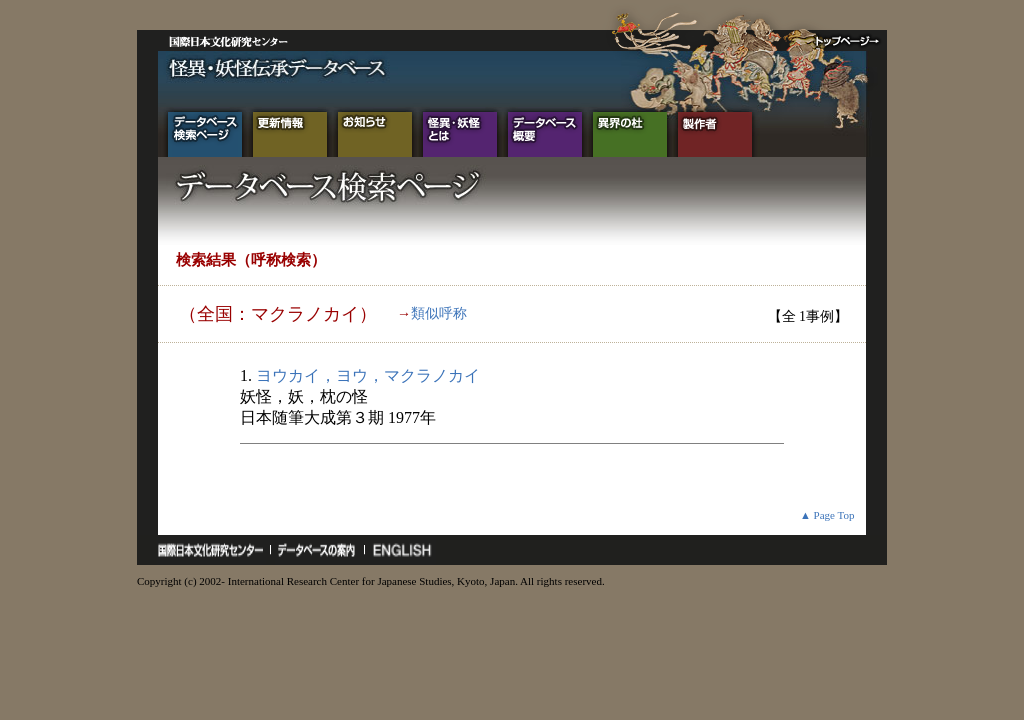 This screenshot has width=1024, height=720. What do you see at coordinates (827, 515) in the screenshot?
I see `▲ Page Top` at bounding box center [827, 515].